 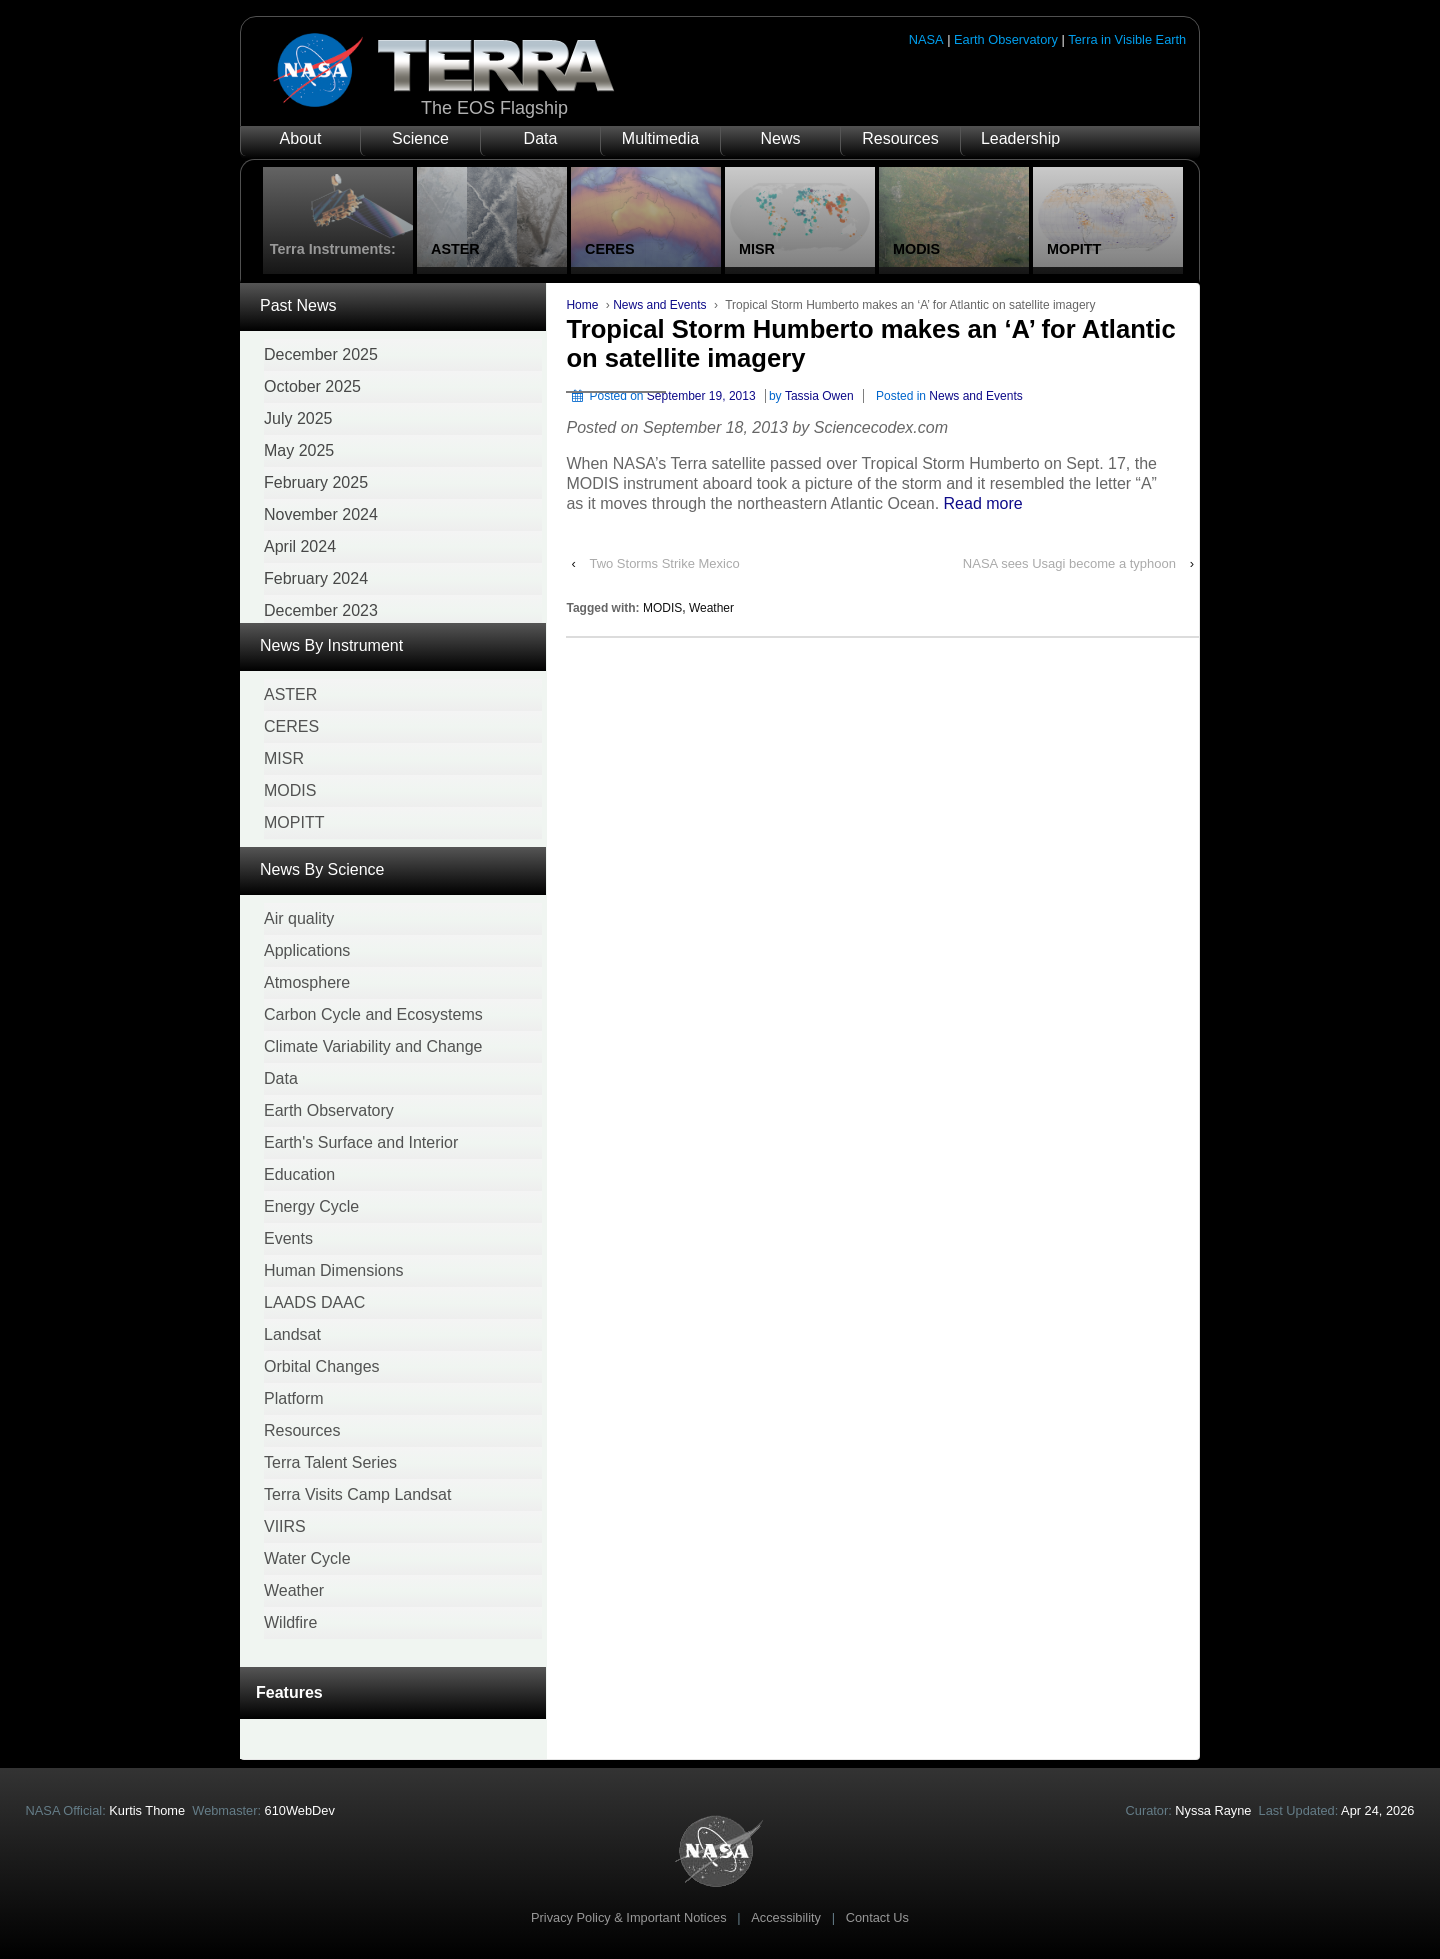 I want to click on MODIS, so click(x=290, y=790).